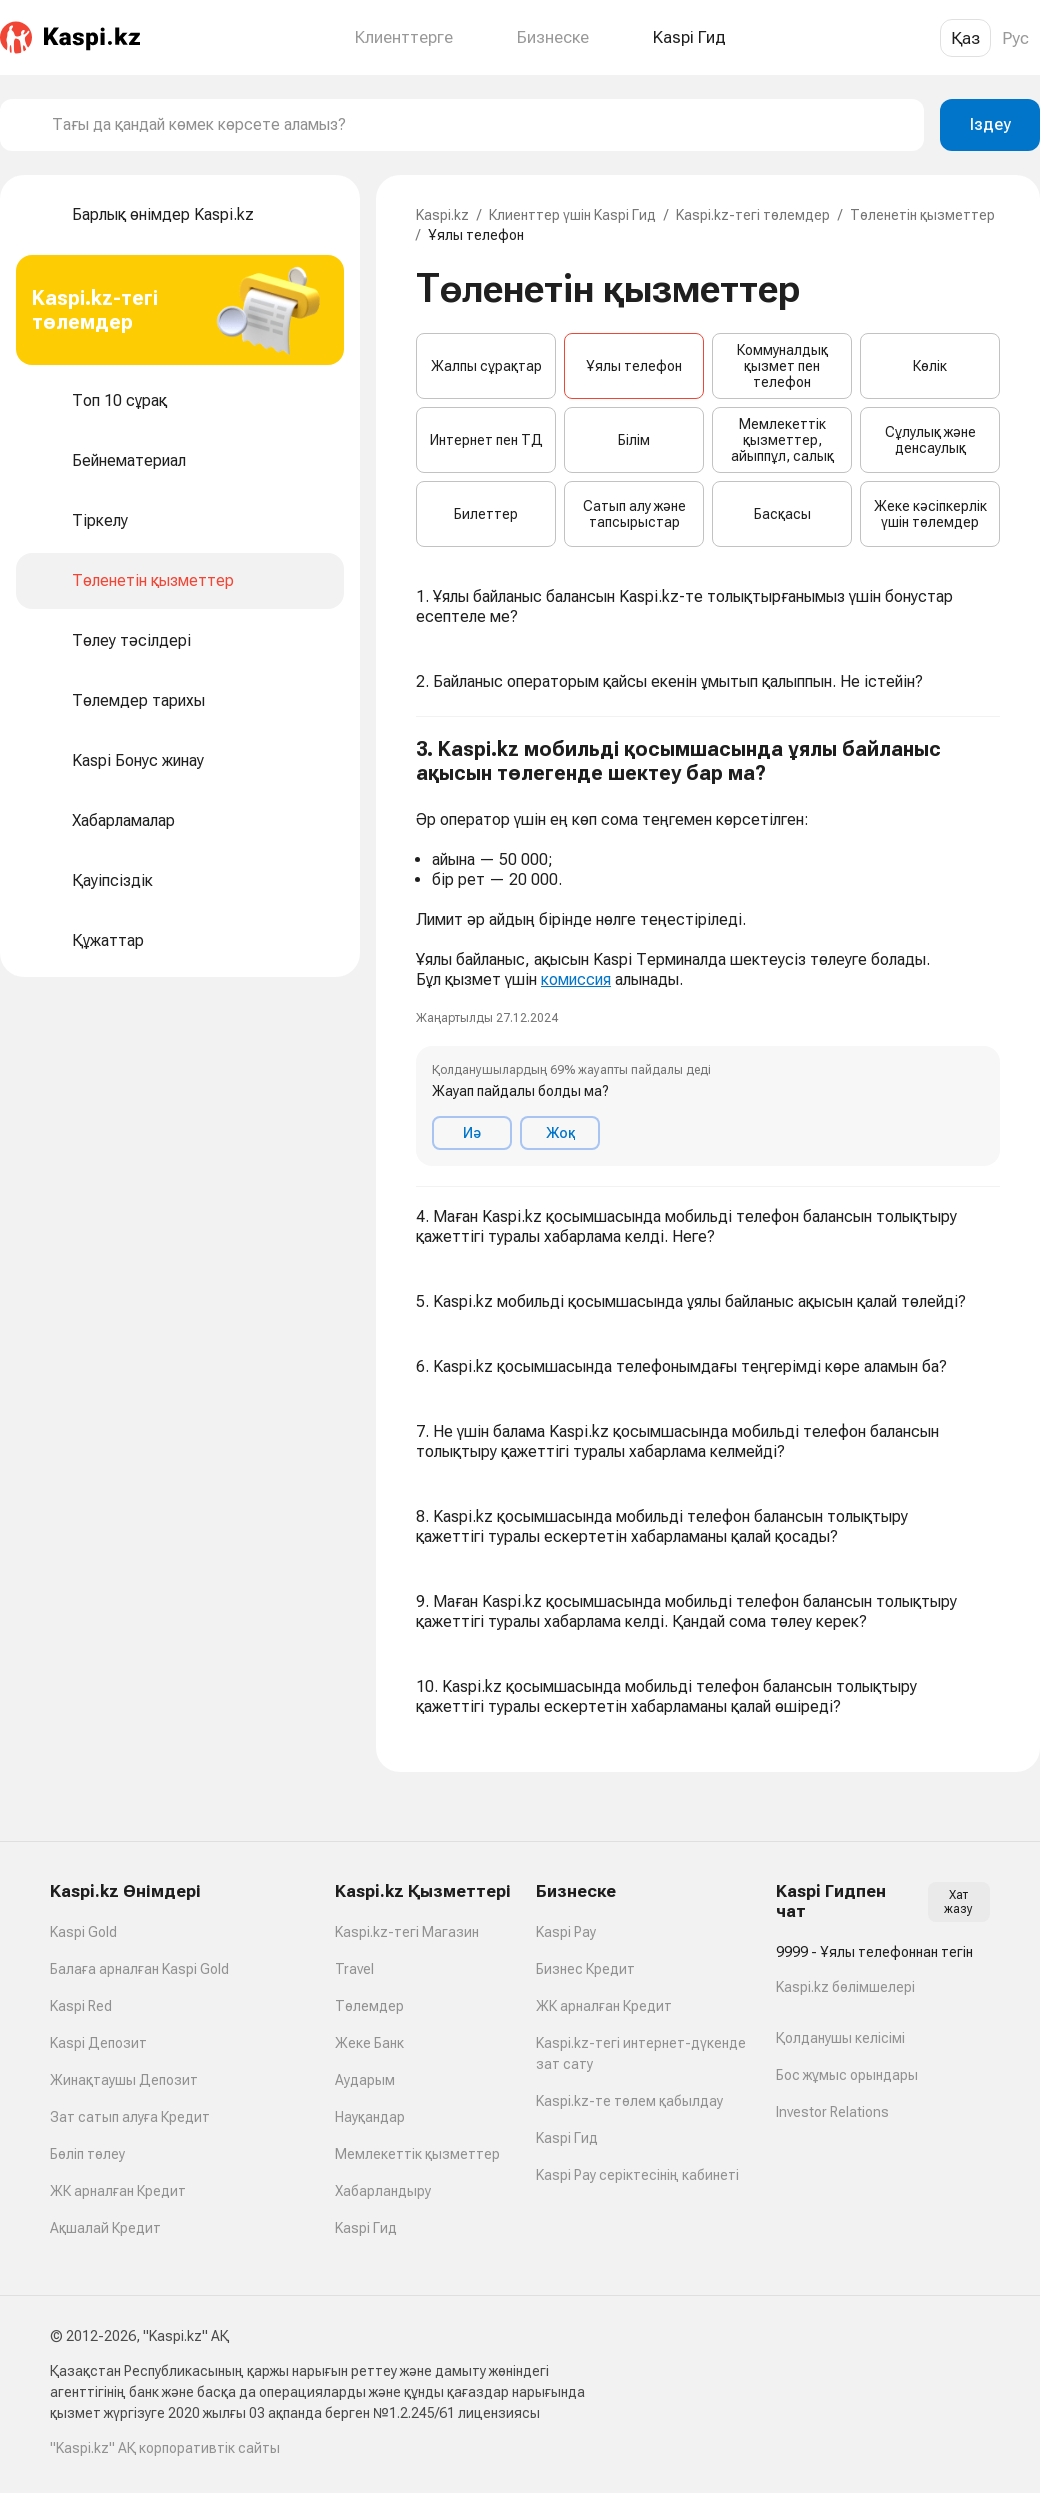 This screenshot has height=2493, width=1040. What do you see at coordinates (369, 2043) in the screenshot?
I see `Жеке Банк` at bounding box center [369, 2043].